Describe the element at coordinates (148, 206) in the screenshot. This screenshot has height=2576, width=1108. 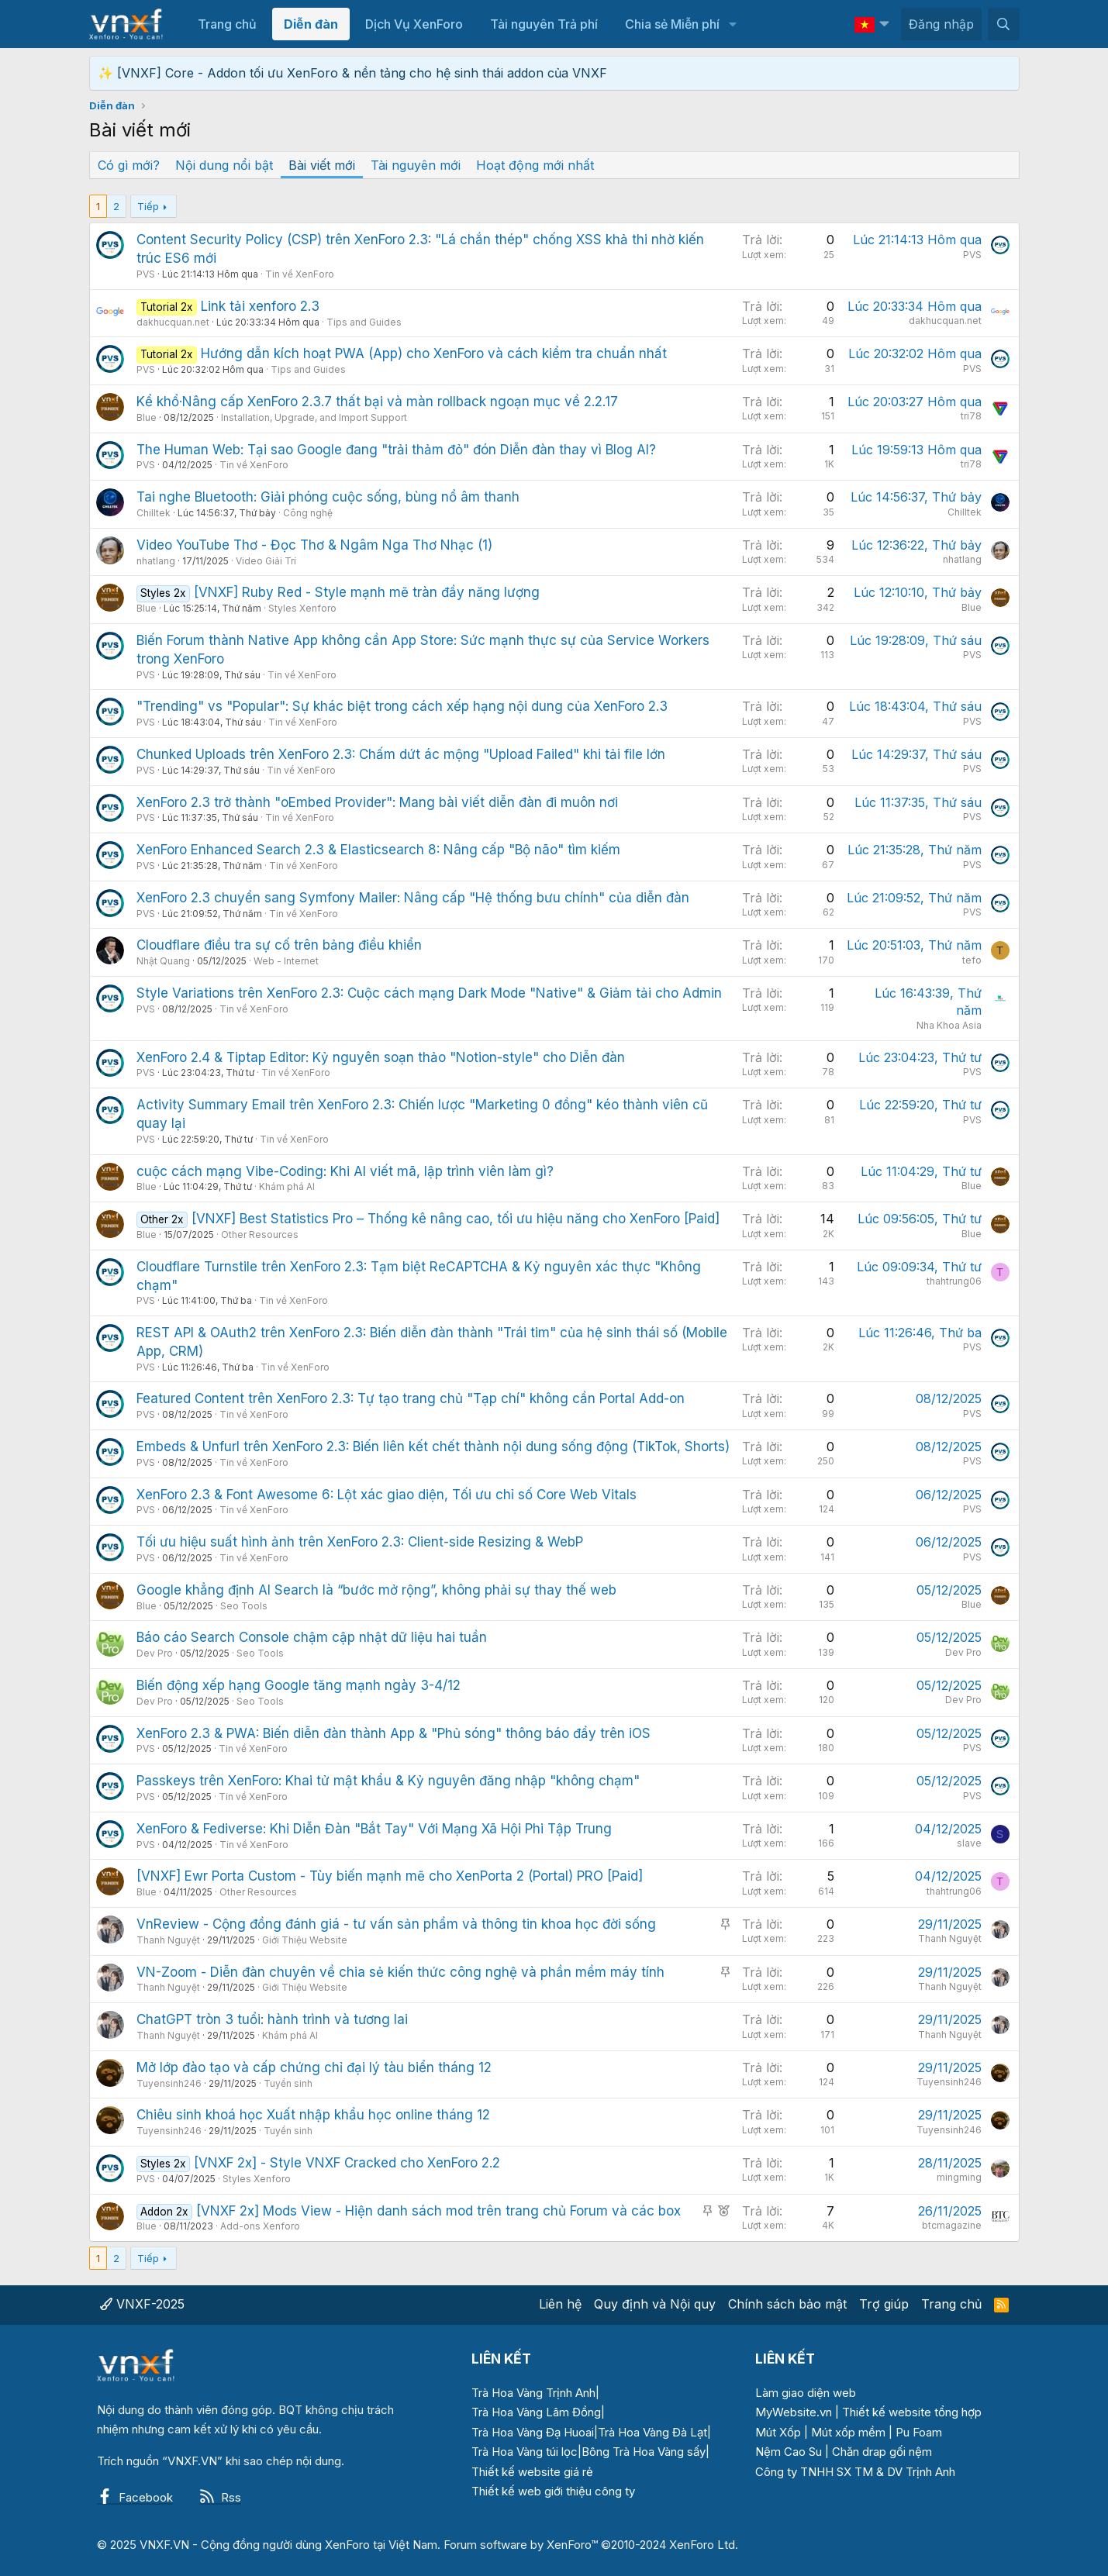
I see `Tiếp` at that location.